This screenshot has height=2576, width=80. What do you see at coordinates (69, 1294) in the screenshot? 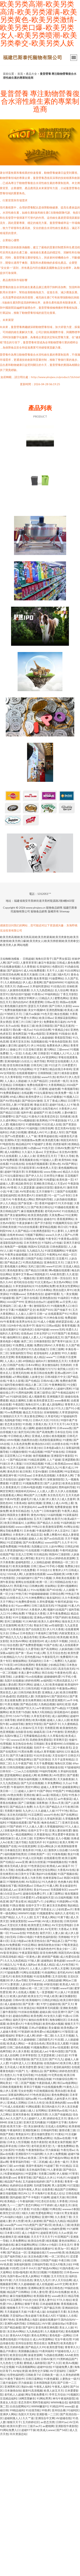
I see `九一美女视频` at bounding box center [69, 1294].